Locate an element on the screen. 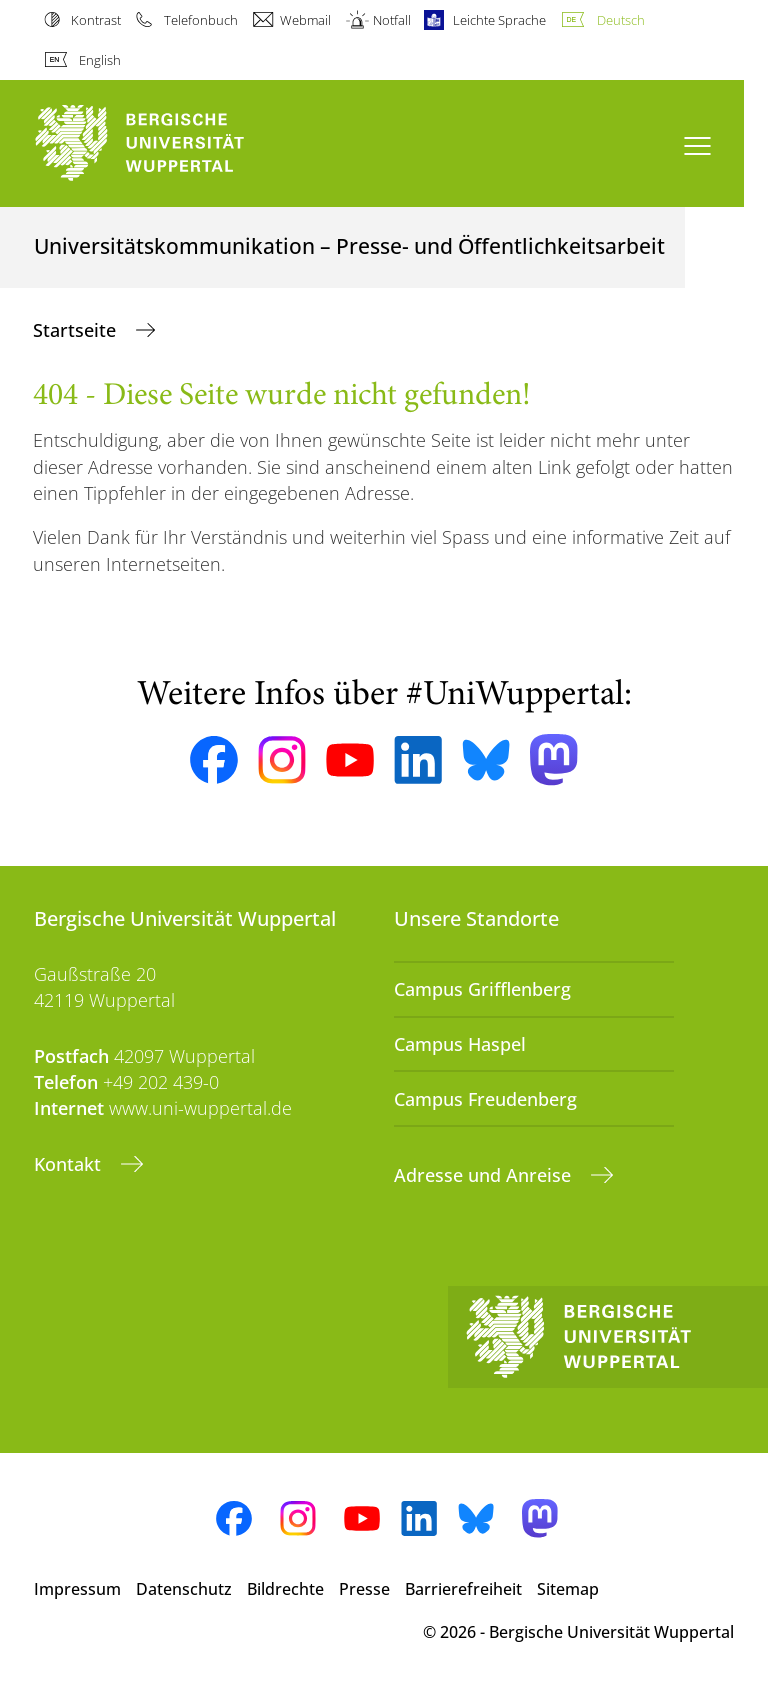  Startseite is located at coordinates (77, 330).